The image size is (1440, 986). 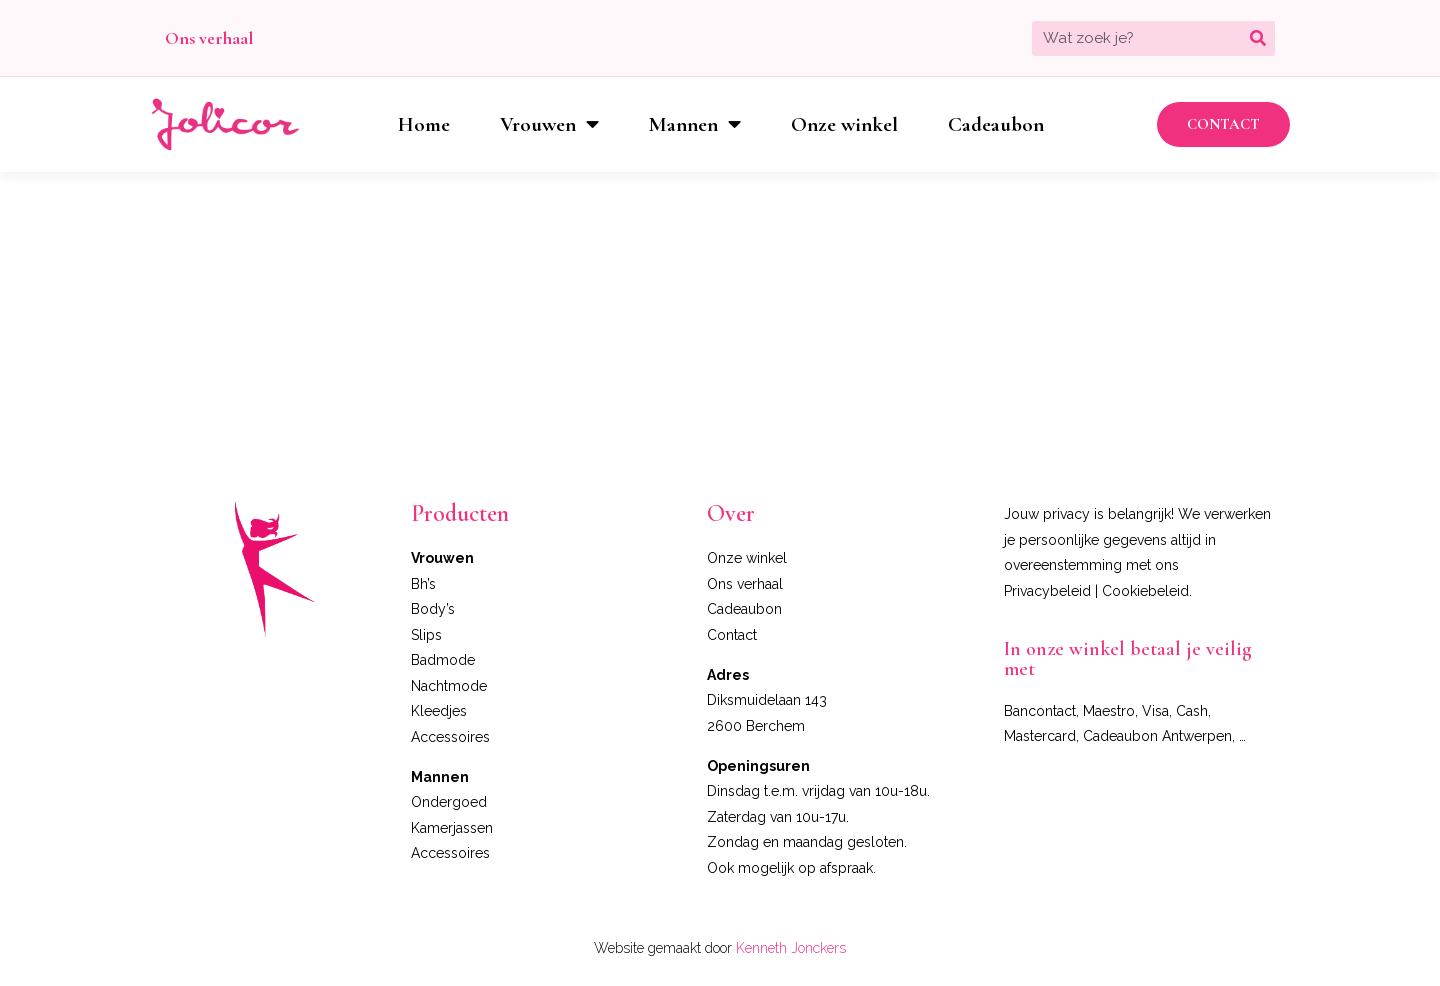 I want to click on Mannen, so click(x=695, y=124).